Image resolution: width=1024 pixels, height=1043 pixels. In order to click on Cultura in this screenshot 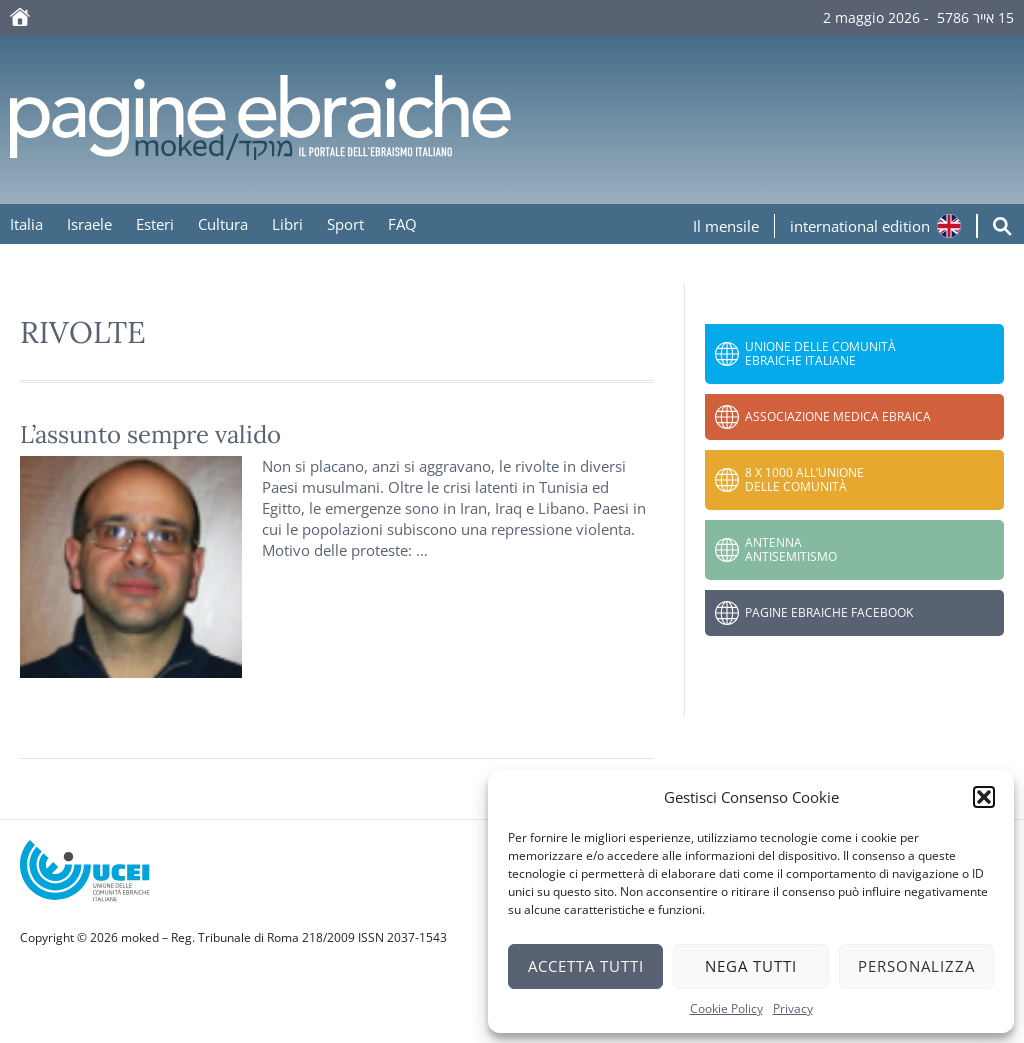, I will do `click(223, 224)`.